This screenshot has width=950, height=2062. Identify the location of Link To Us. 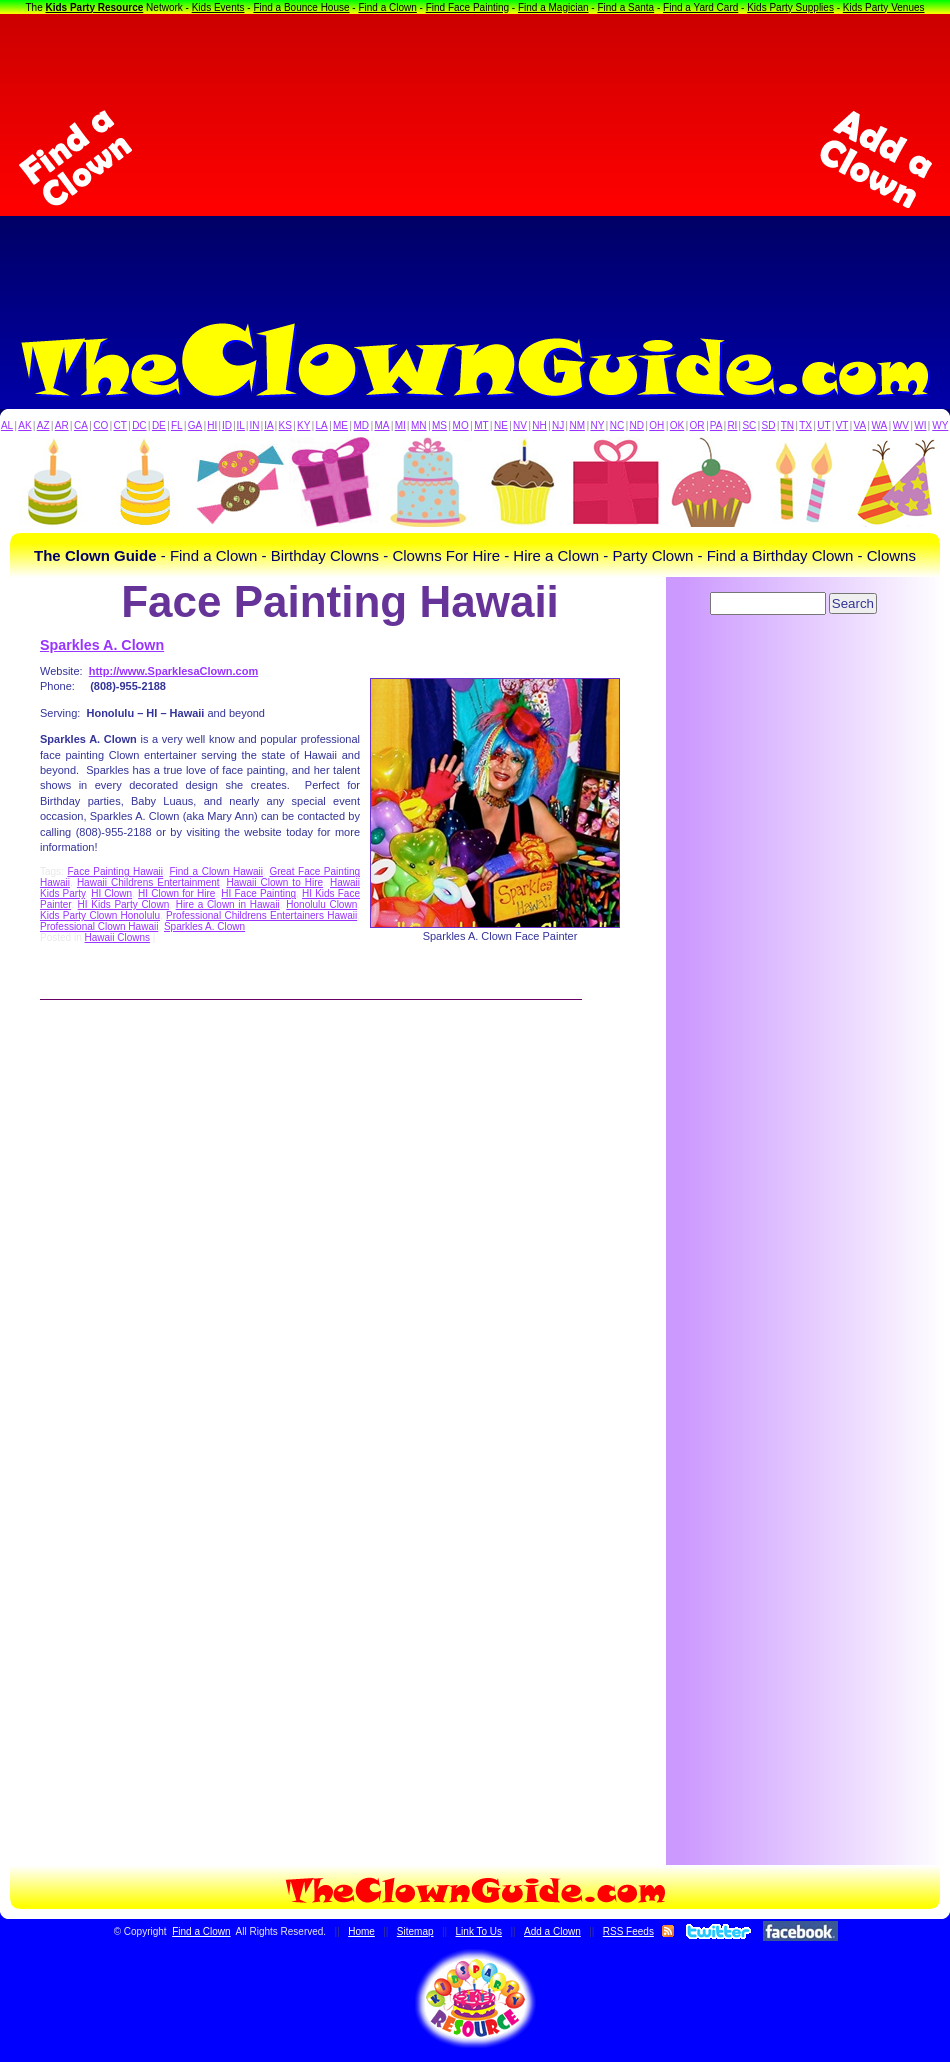
(479, 1931).